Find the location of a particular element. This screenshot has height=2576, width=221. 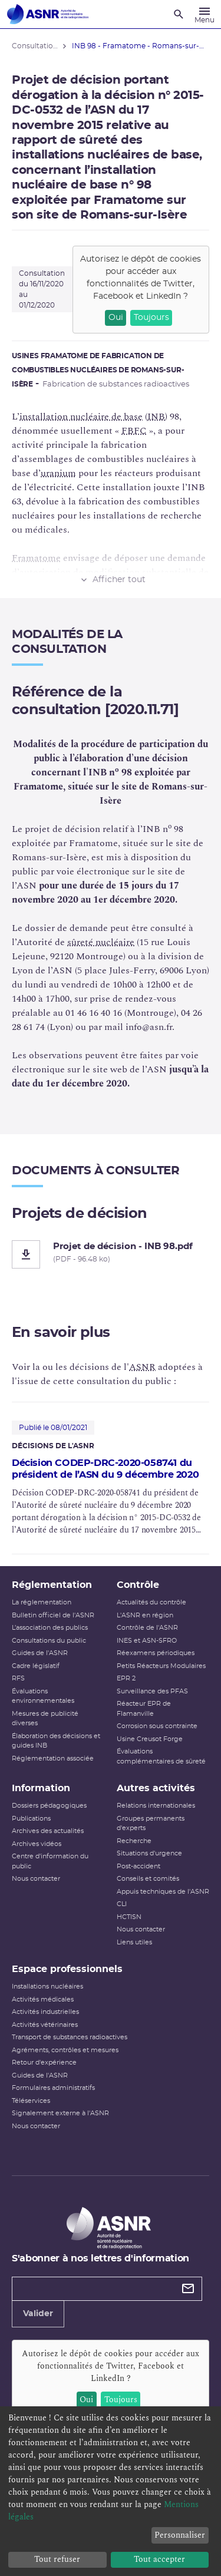

Cadre législatif is located at coordinates (36, 1666).